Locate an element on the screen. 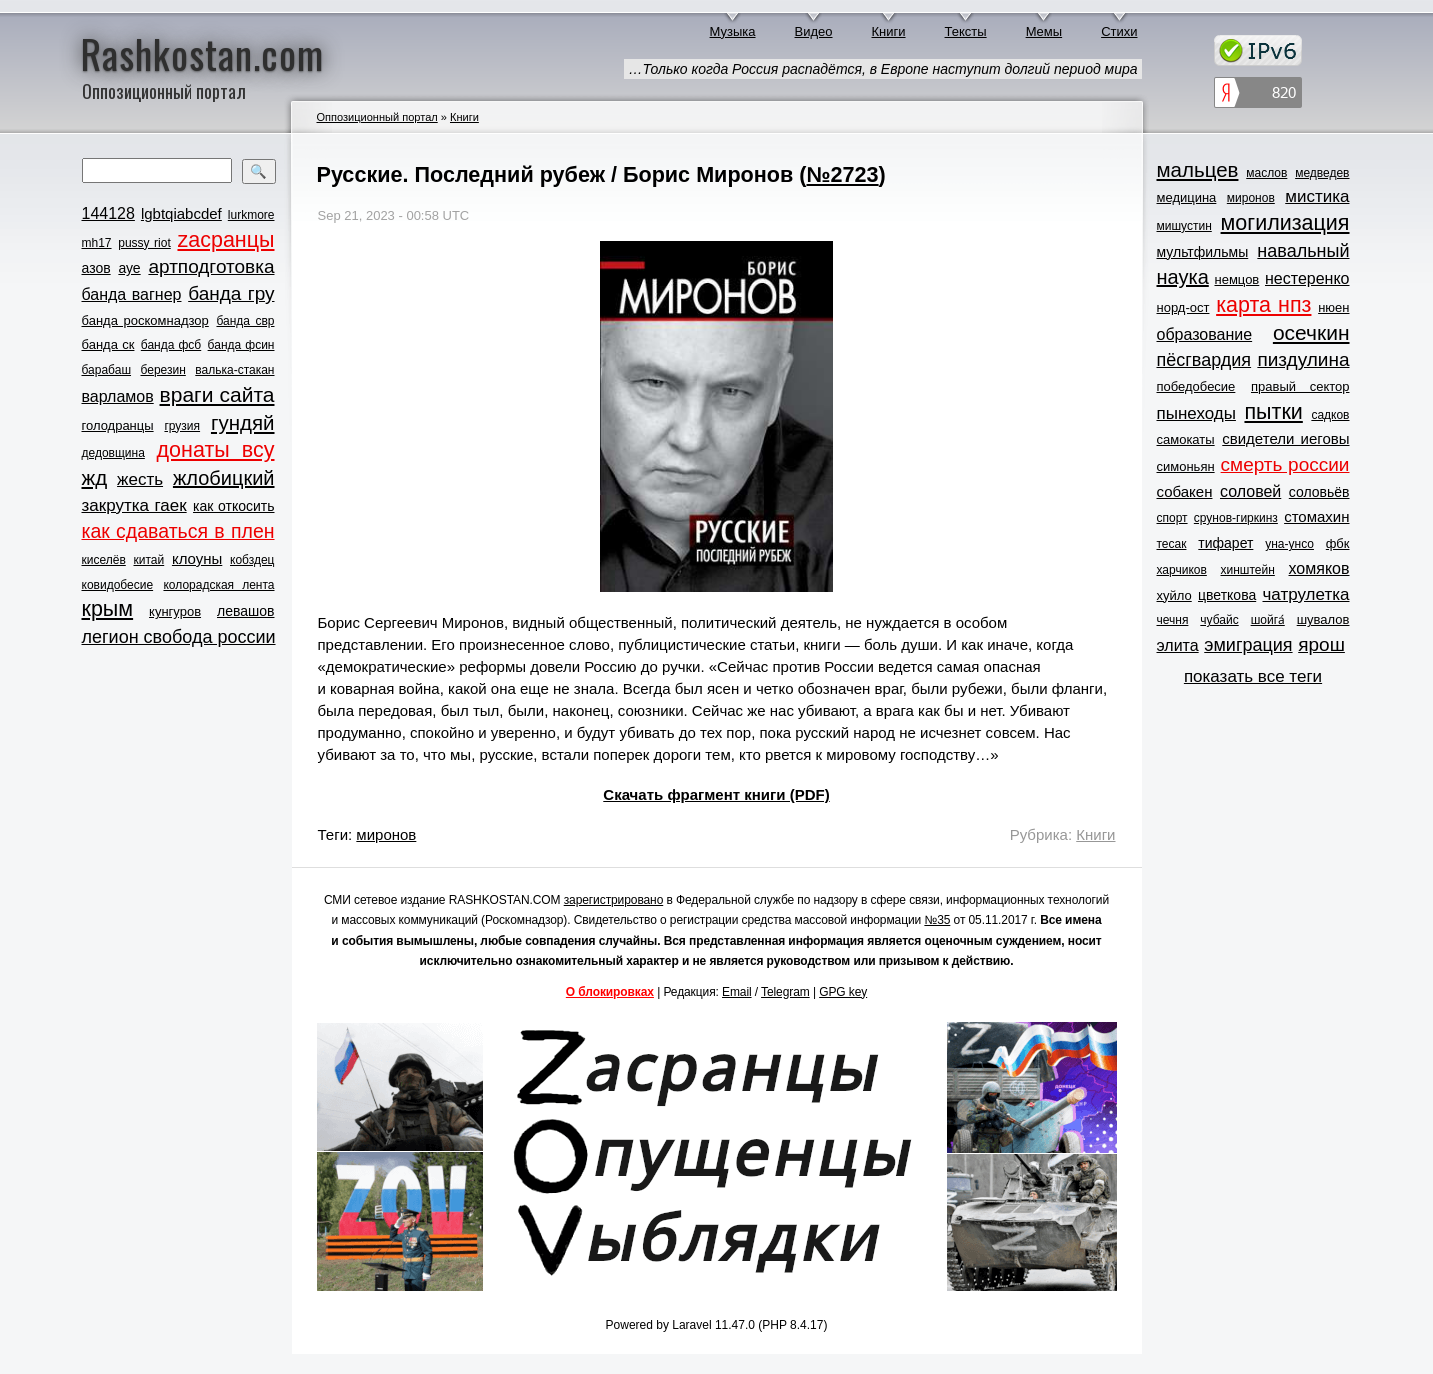 This screenshot has height=1374, width=1433. фбк is located at coordinates (1338, 543).